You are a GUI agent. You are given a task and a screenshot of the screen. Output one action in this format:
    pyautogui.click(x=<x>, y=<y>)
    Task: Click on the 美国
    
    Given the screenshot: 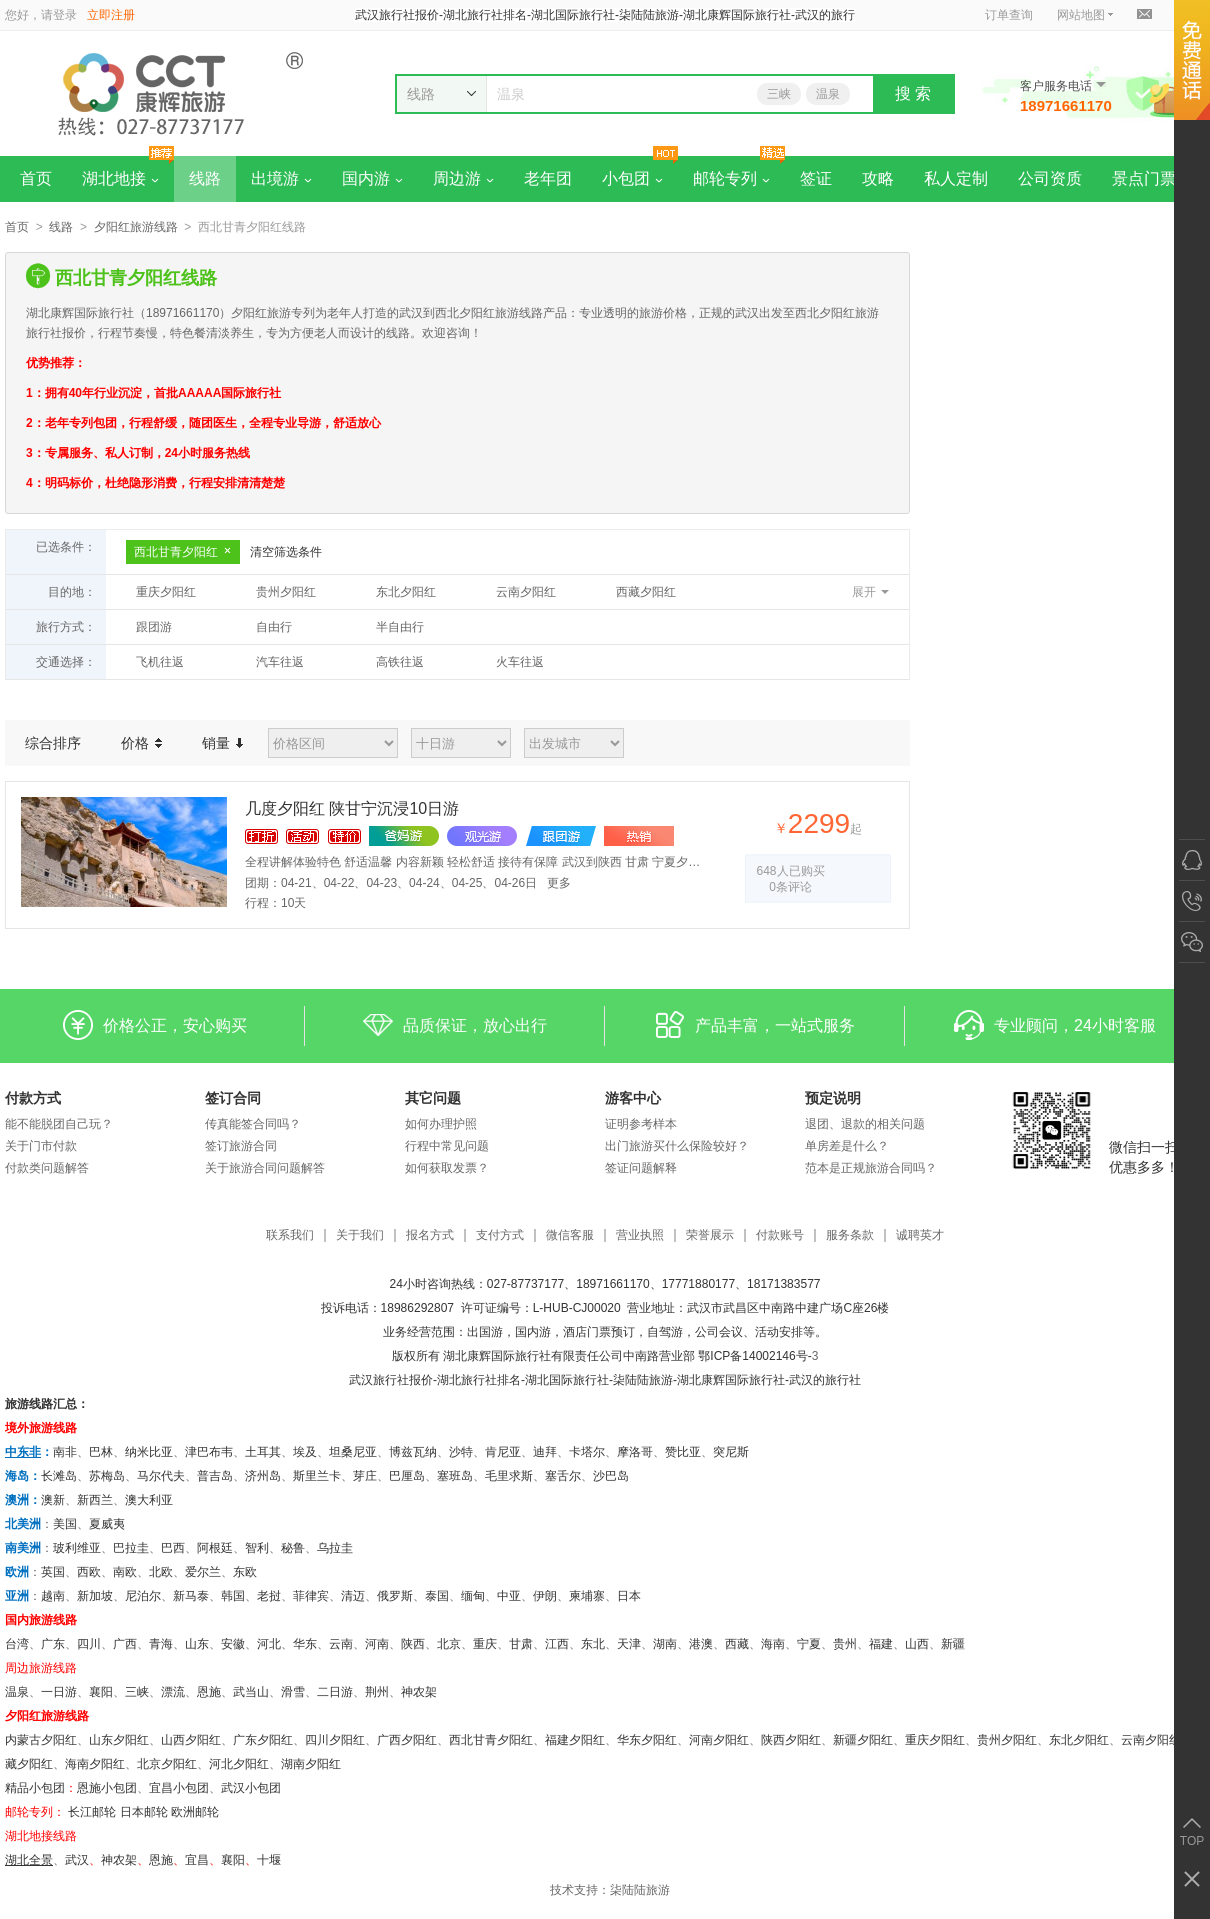 What is the action you would take?
    pyautogui.click(x=65, y=1524)
    